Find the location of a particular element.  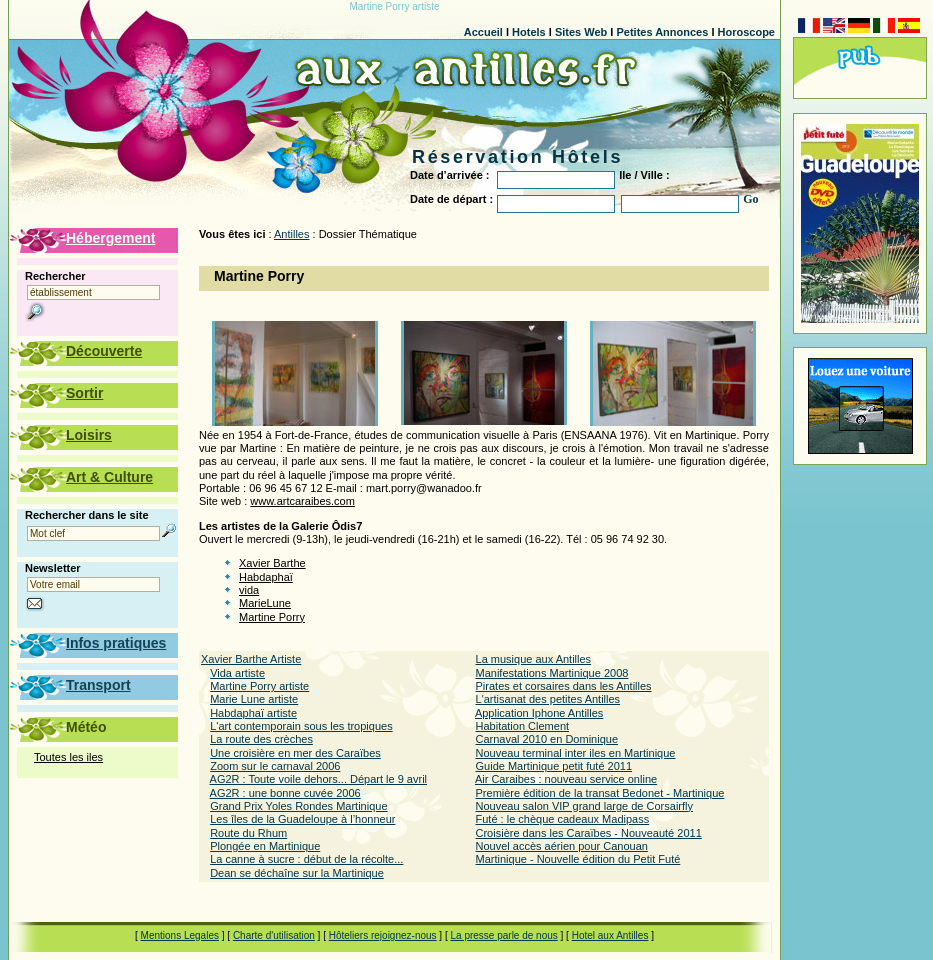

Sites Web is located at coordinates (581, 32).